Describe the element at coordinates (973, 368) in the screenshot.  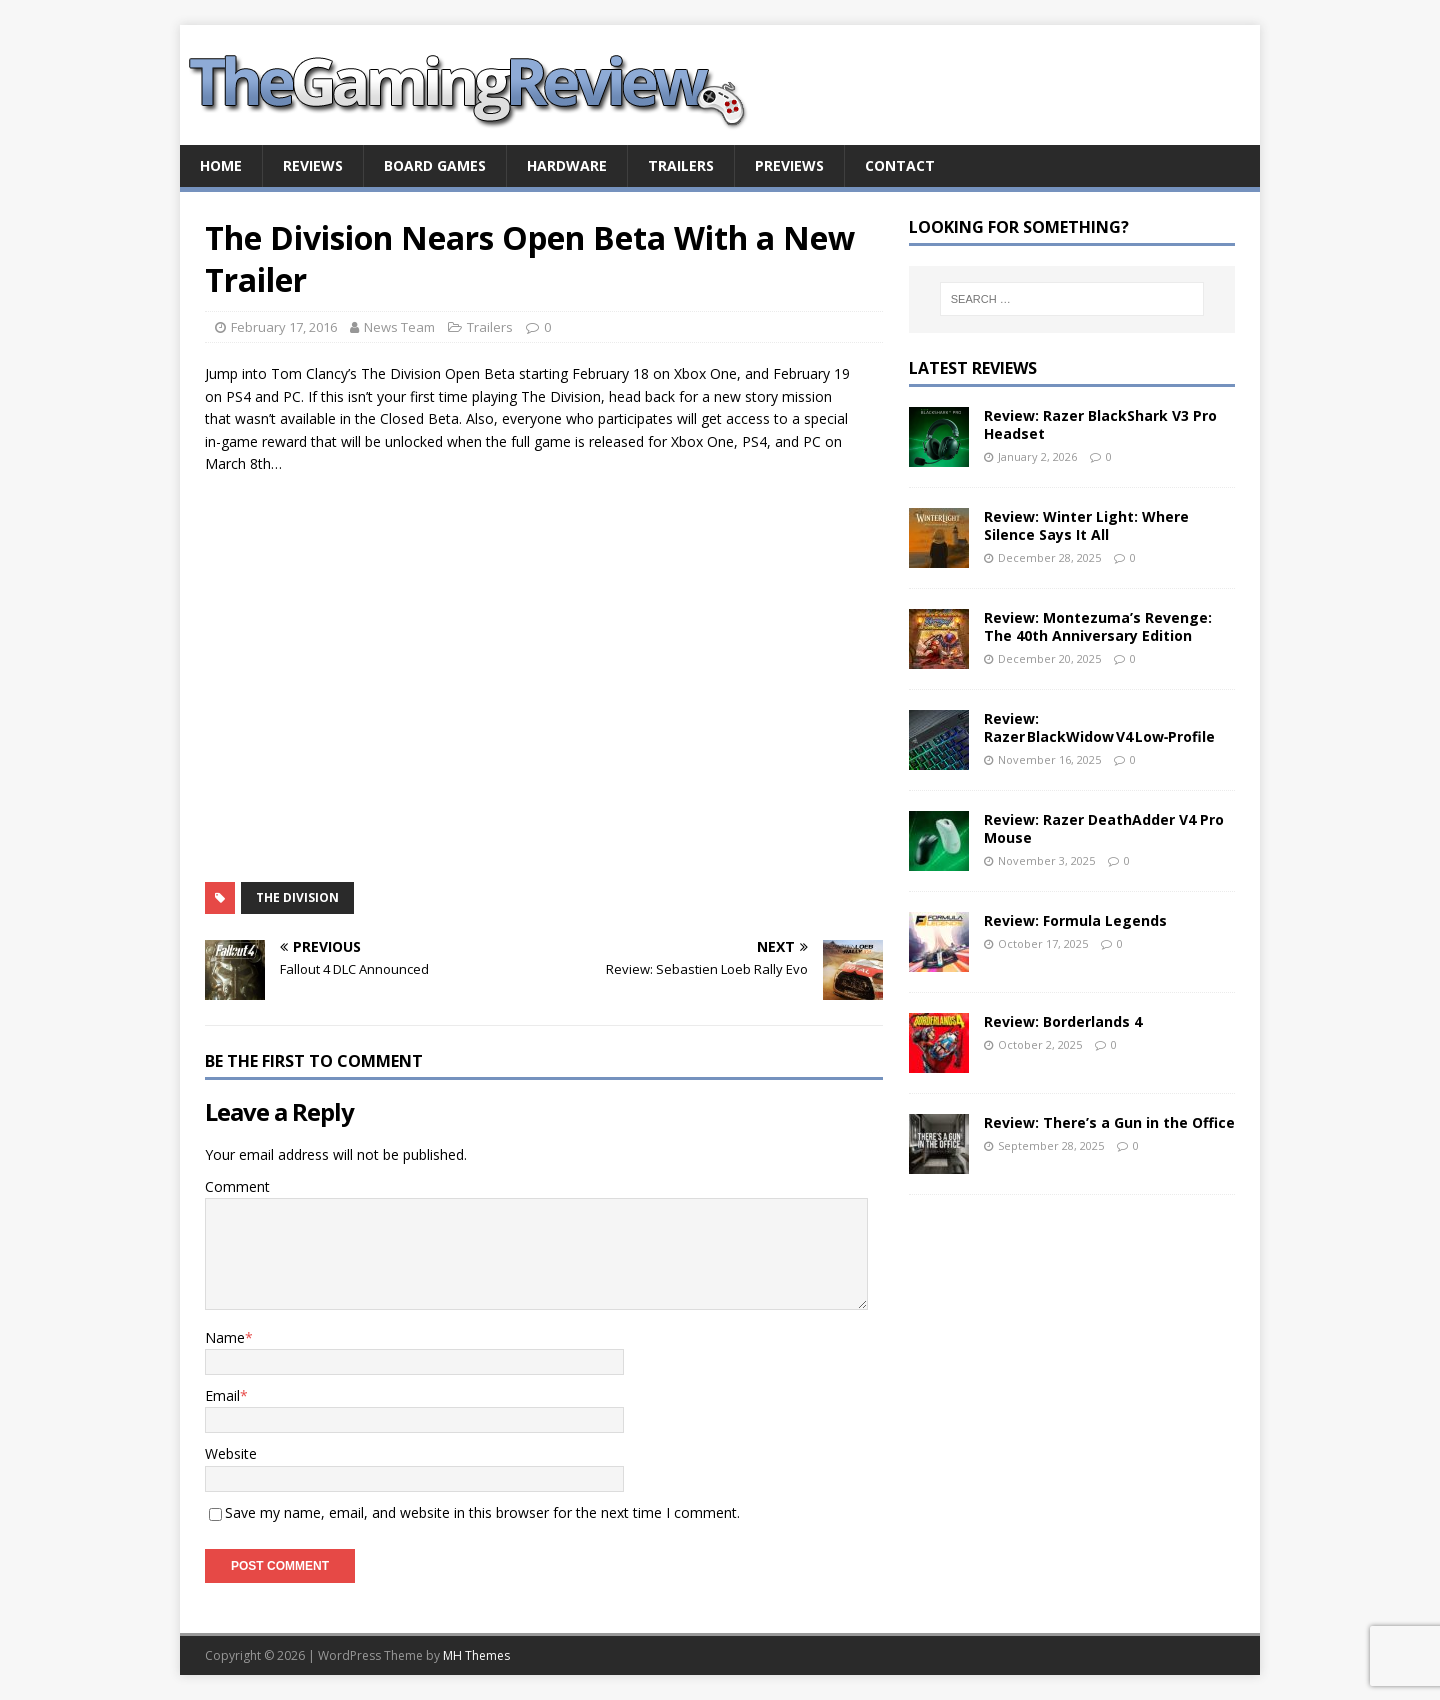
I see `Latest Reviews` at that location.